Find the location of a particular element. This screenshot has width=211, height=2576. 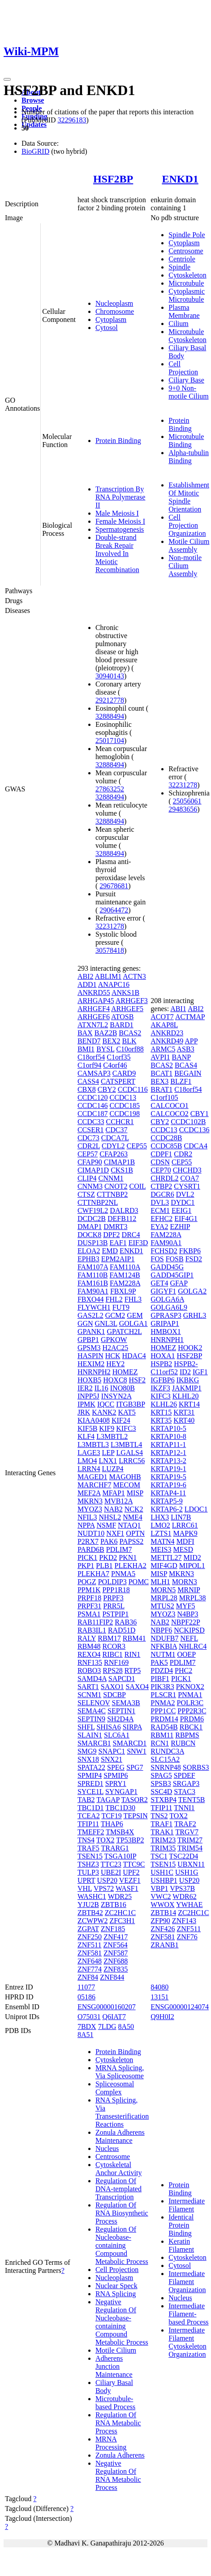

Cytoplasm is located at coordinates (110, 319).